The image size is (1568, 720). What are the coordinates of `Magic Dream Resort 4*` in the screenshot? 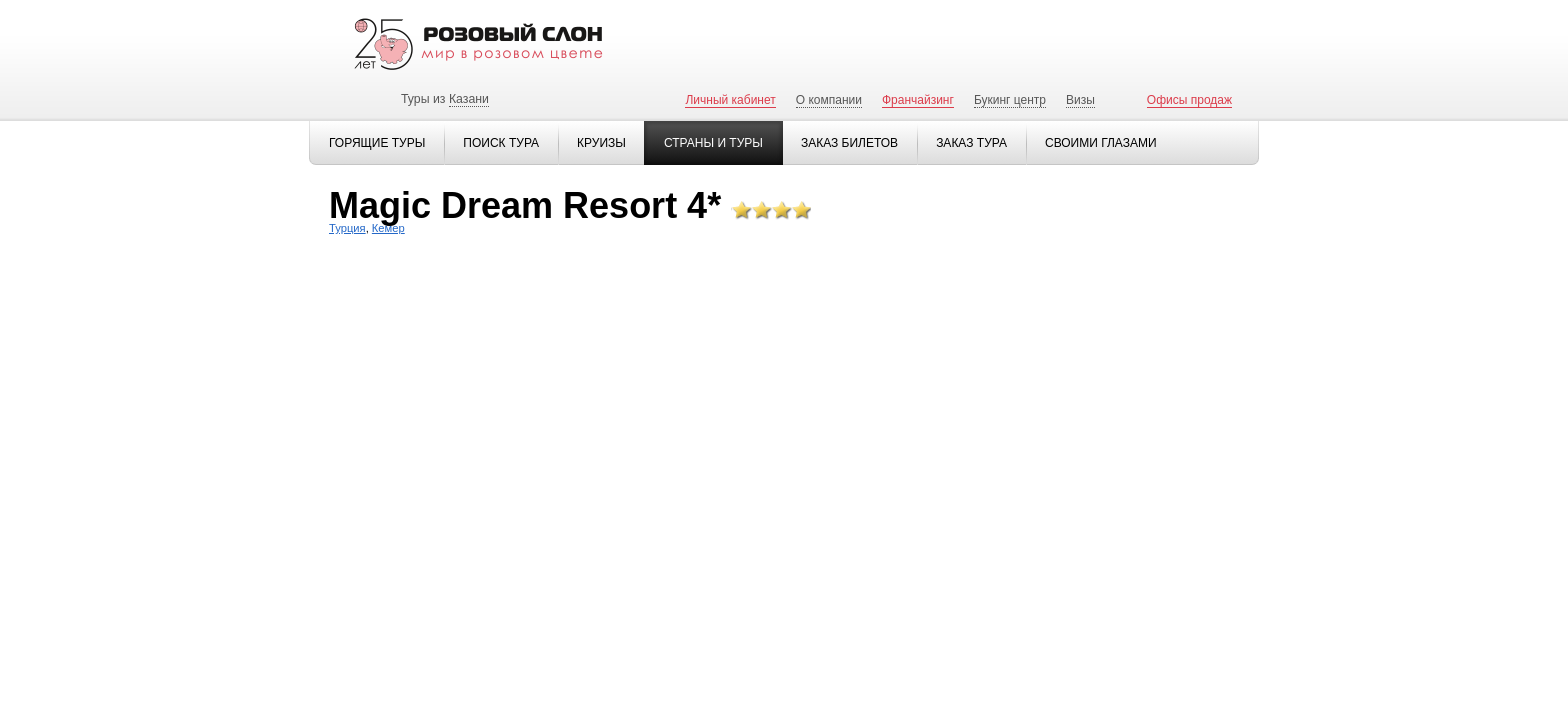 It's located at (525, 205).